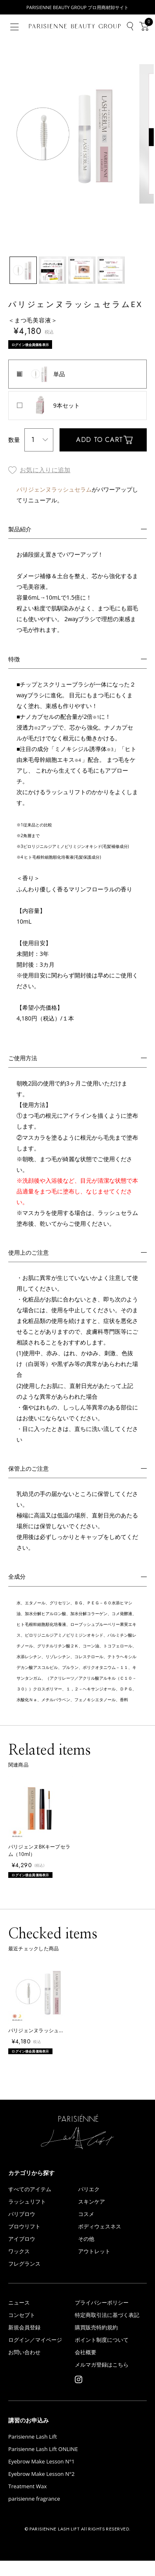  Describe the element at coordinates (102, 2380) in the screenshot. I see `メルマガ登録はこちら` at that location.